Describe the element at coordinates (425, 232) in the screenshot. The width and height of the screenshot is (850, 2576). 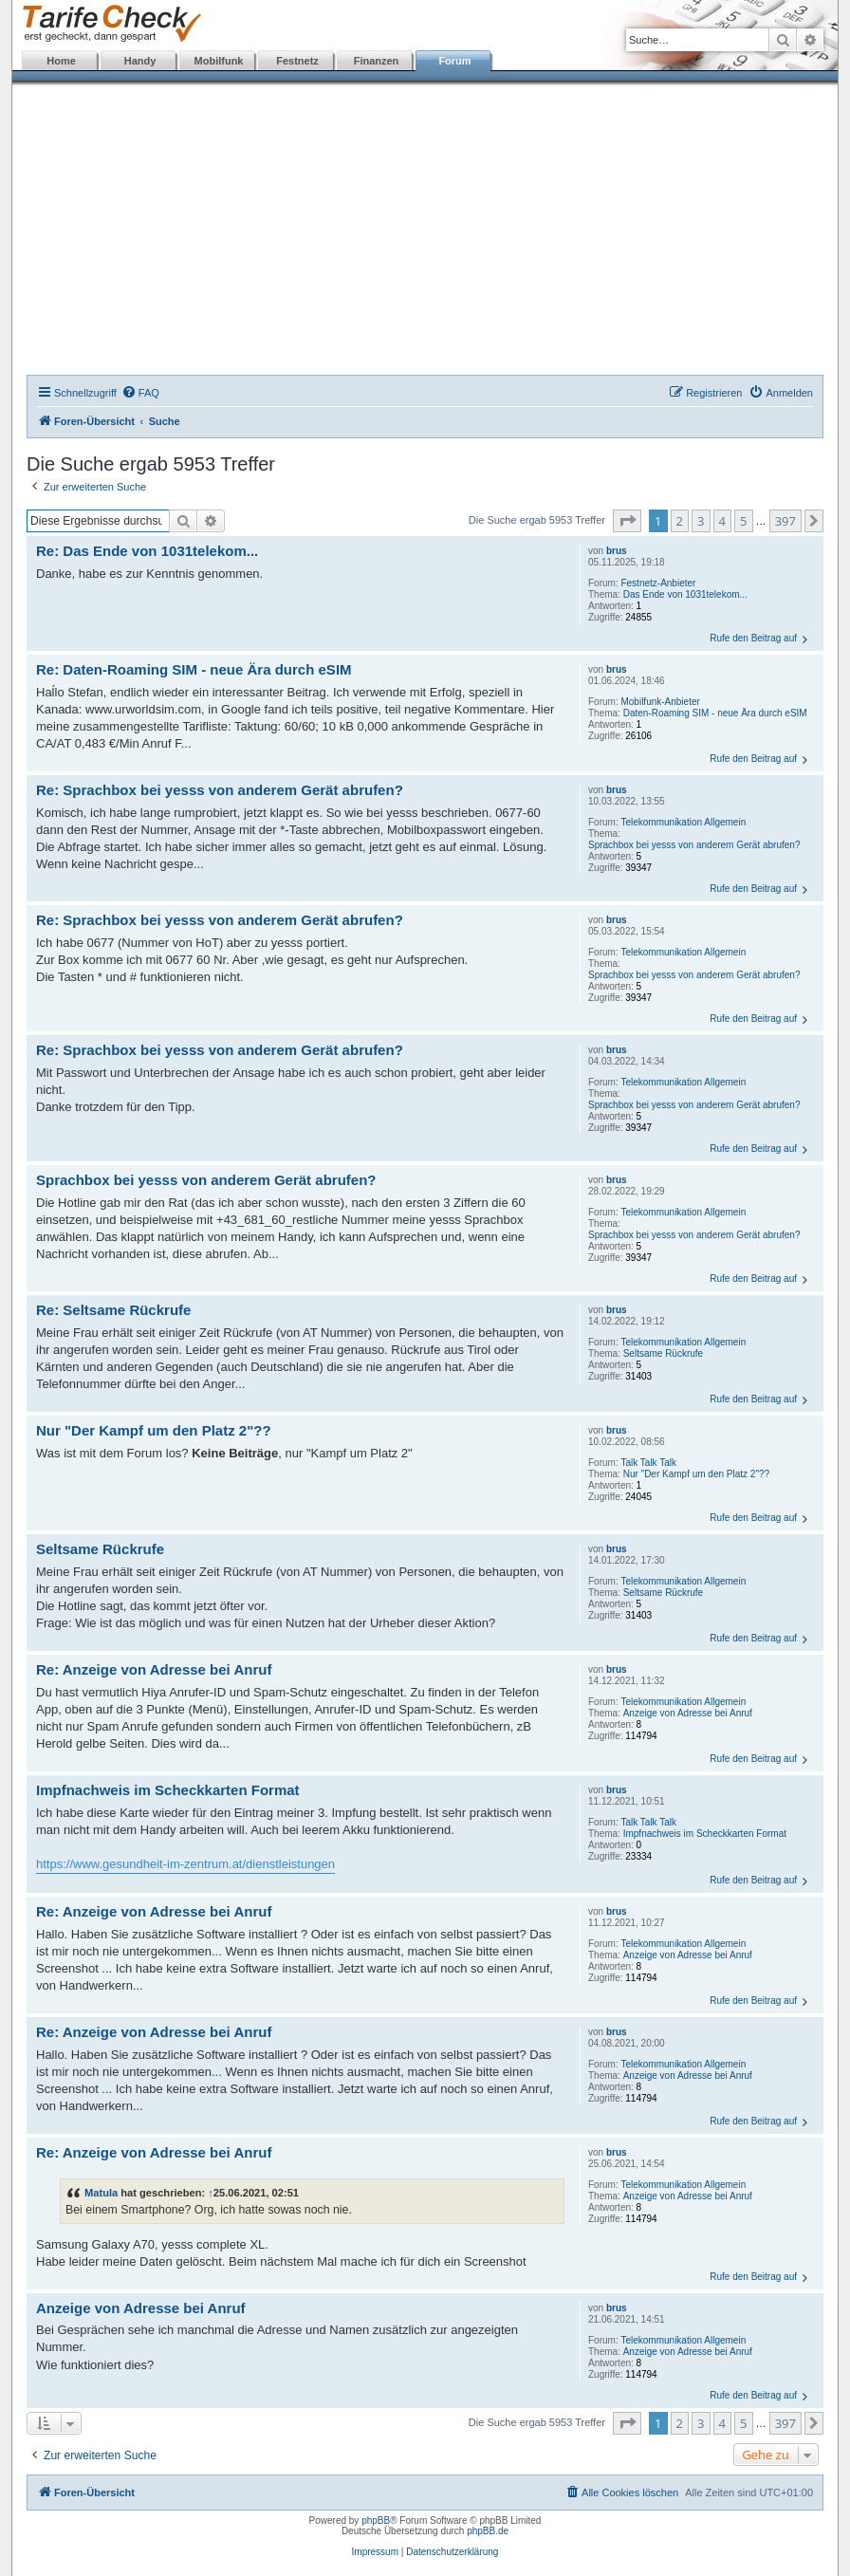
I see `[Advertisement]` at that location.